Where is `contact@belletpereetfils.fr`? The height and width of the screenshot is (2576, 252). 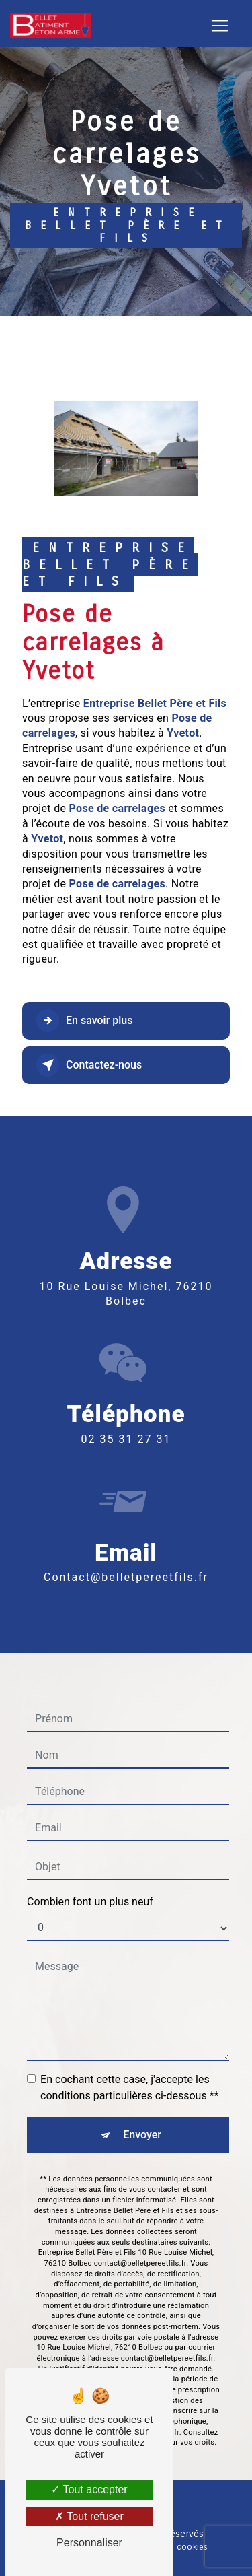 contact@belletpereetfils.fr is located at coordinates (126, 1557).